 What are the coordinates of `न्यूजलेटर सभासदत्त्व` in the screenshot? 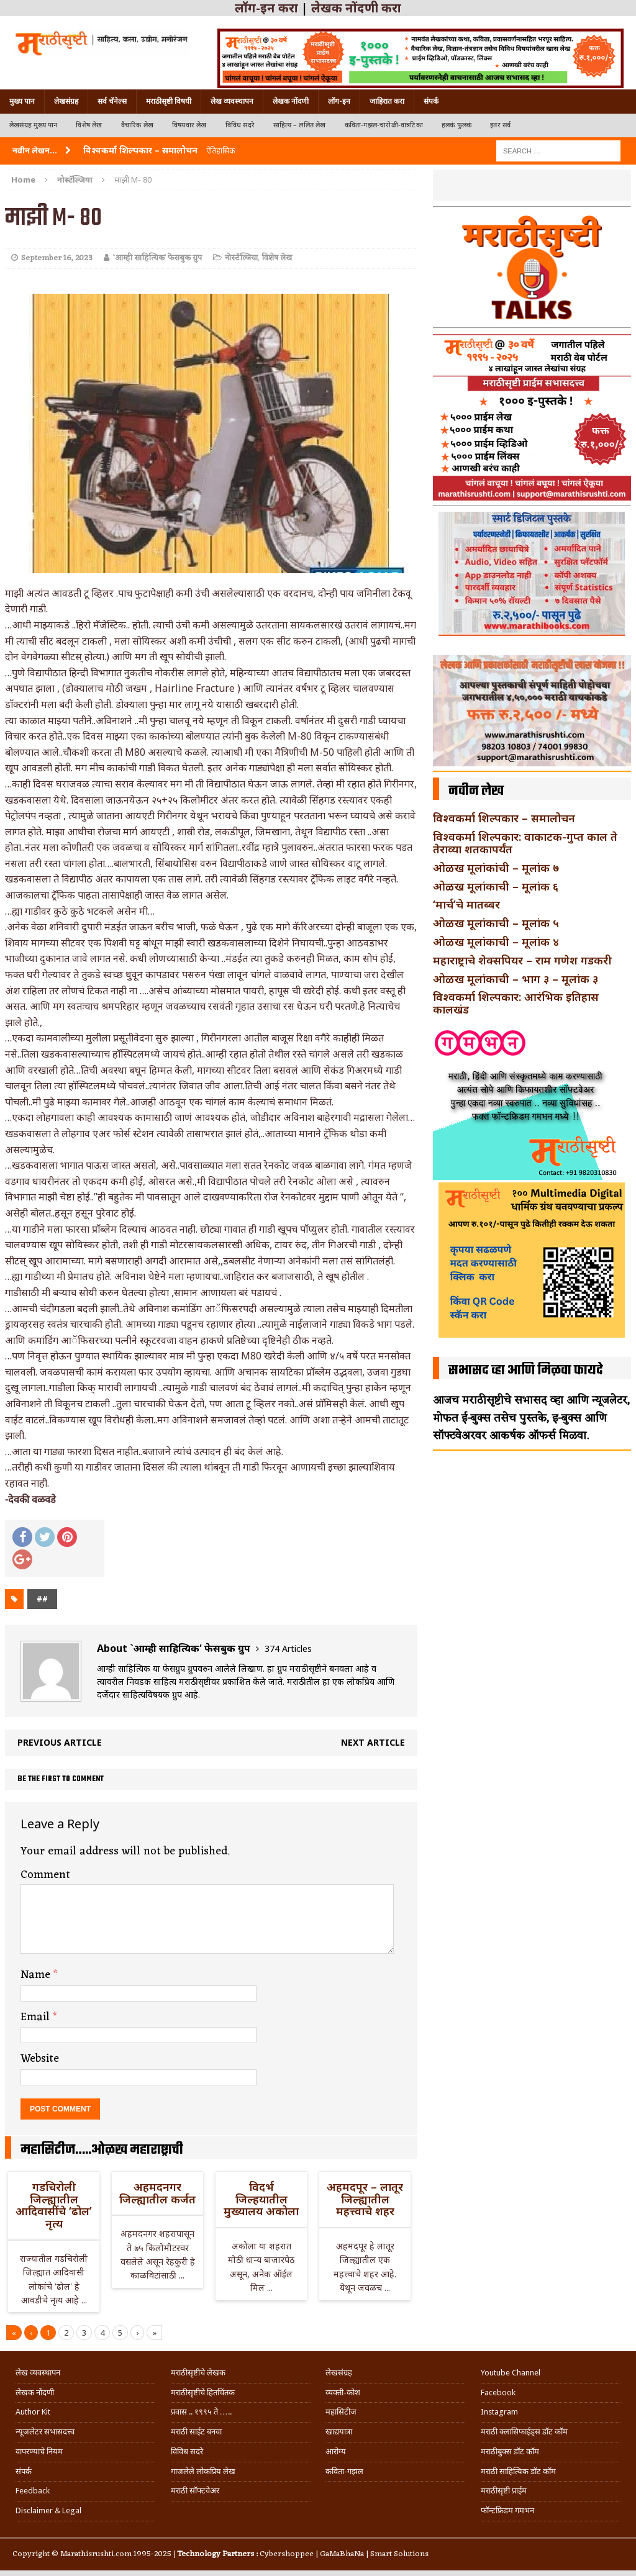 It's located at (45, 2431).